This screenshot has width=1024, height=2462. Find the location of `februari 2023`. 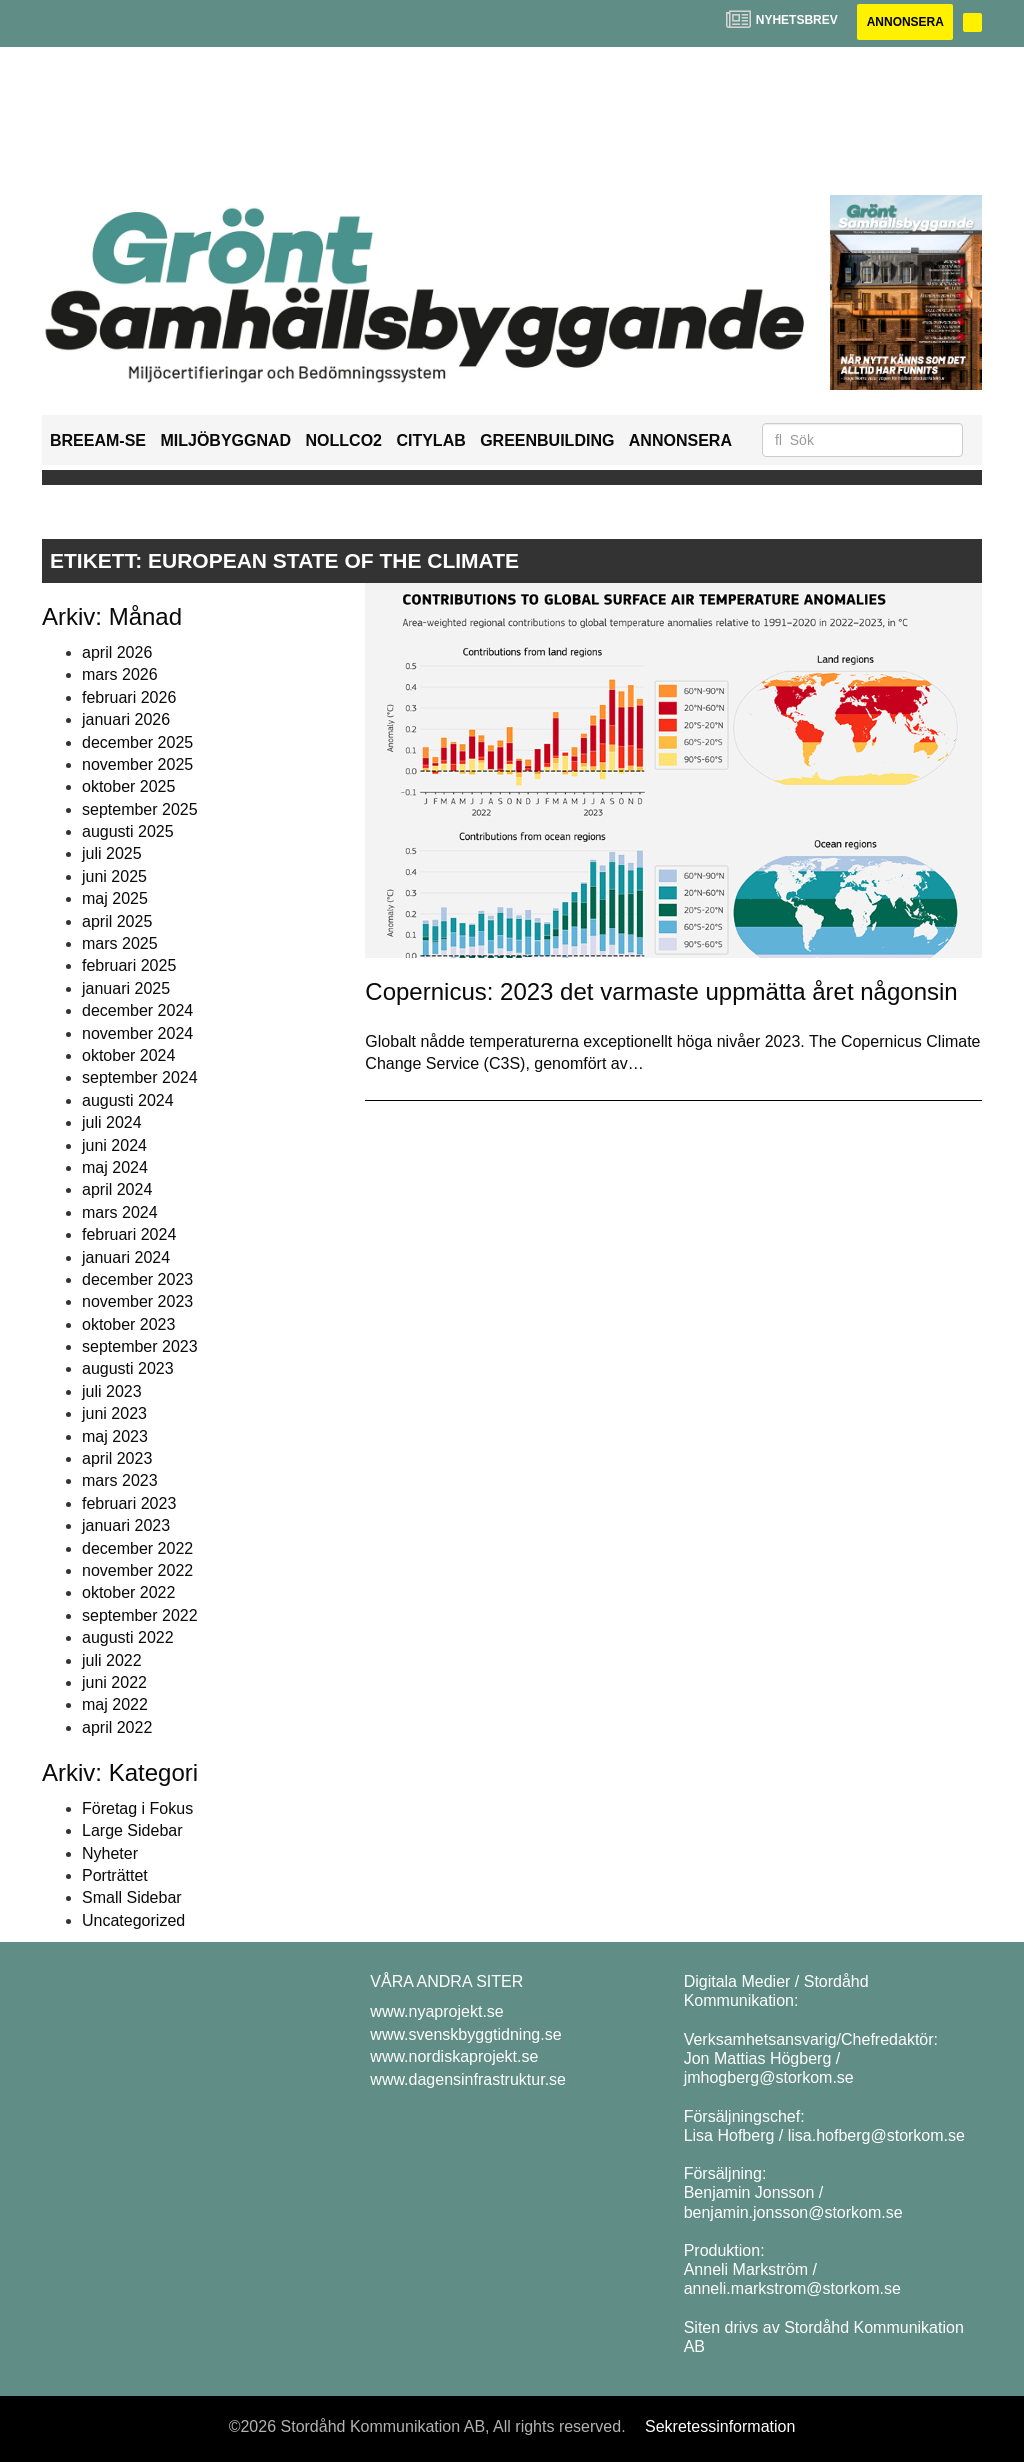

februari 2023 is located at coordinates (129, 1503).